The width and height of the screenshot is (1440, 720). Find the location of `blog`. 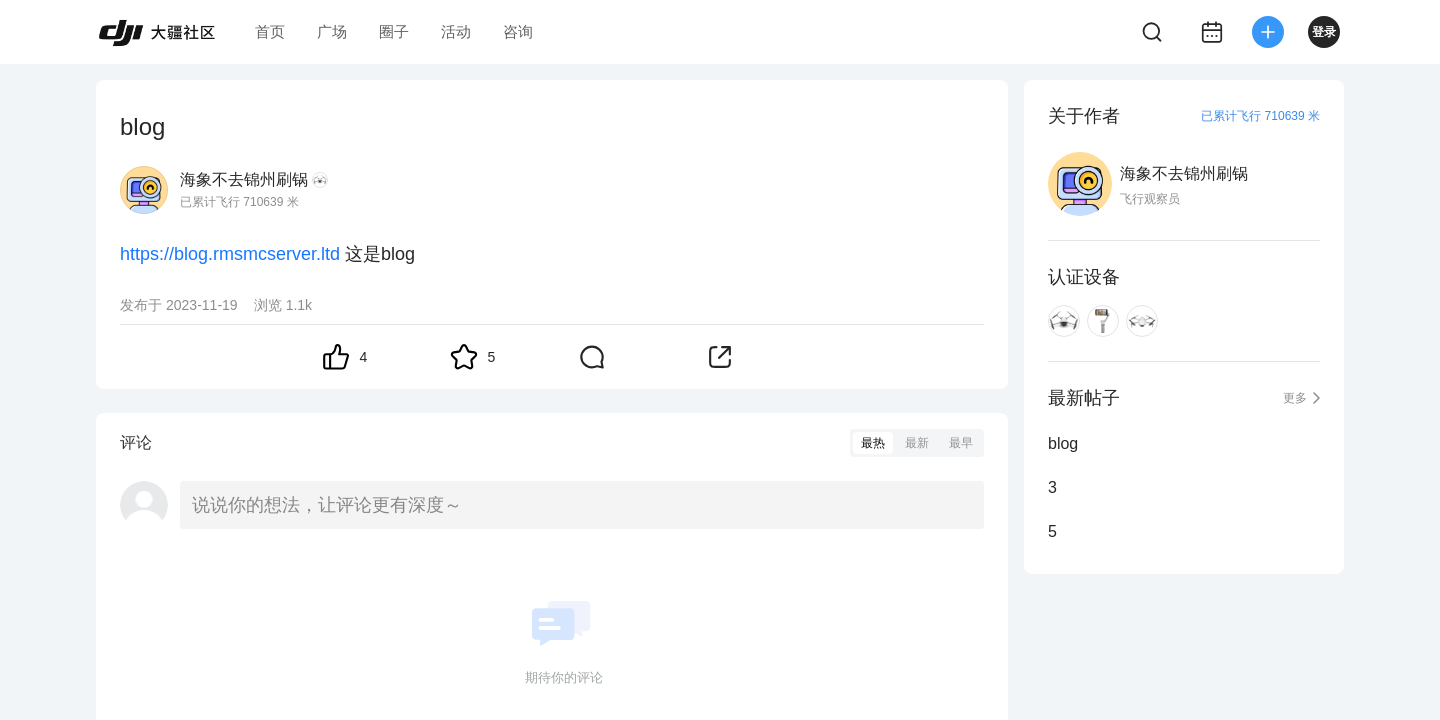

blog is located at coordinates (1063, 443).